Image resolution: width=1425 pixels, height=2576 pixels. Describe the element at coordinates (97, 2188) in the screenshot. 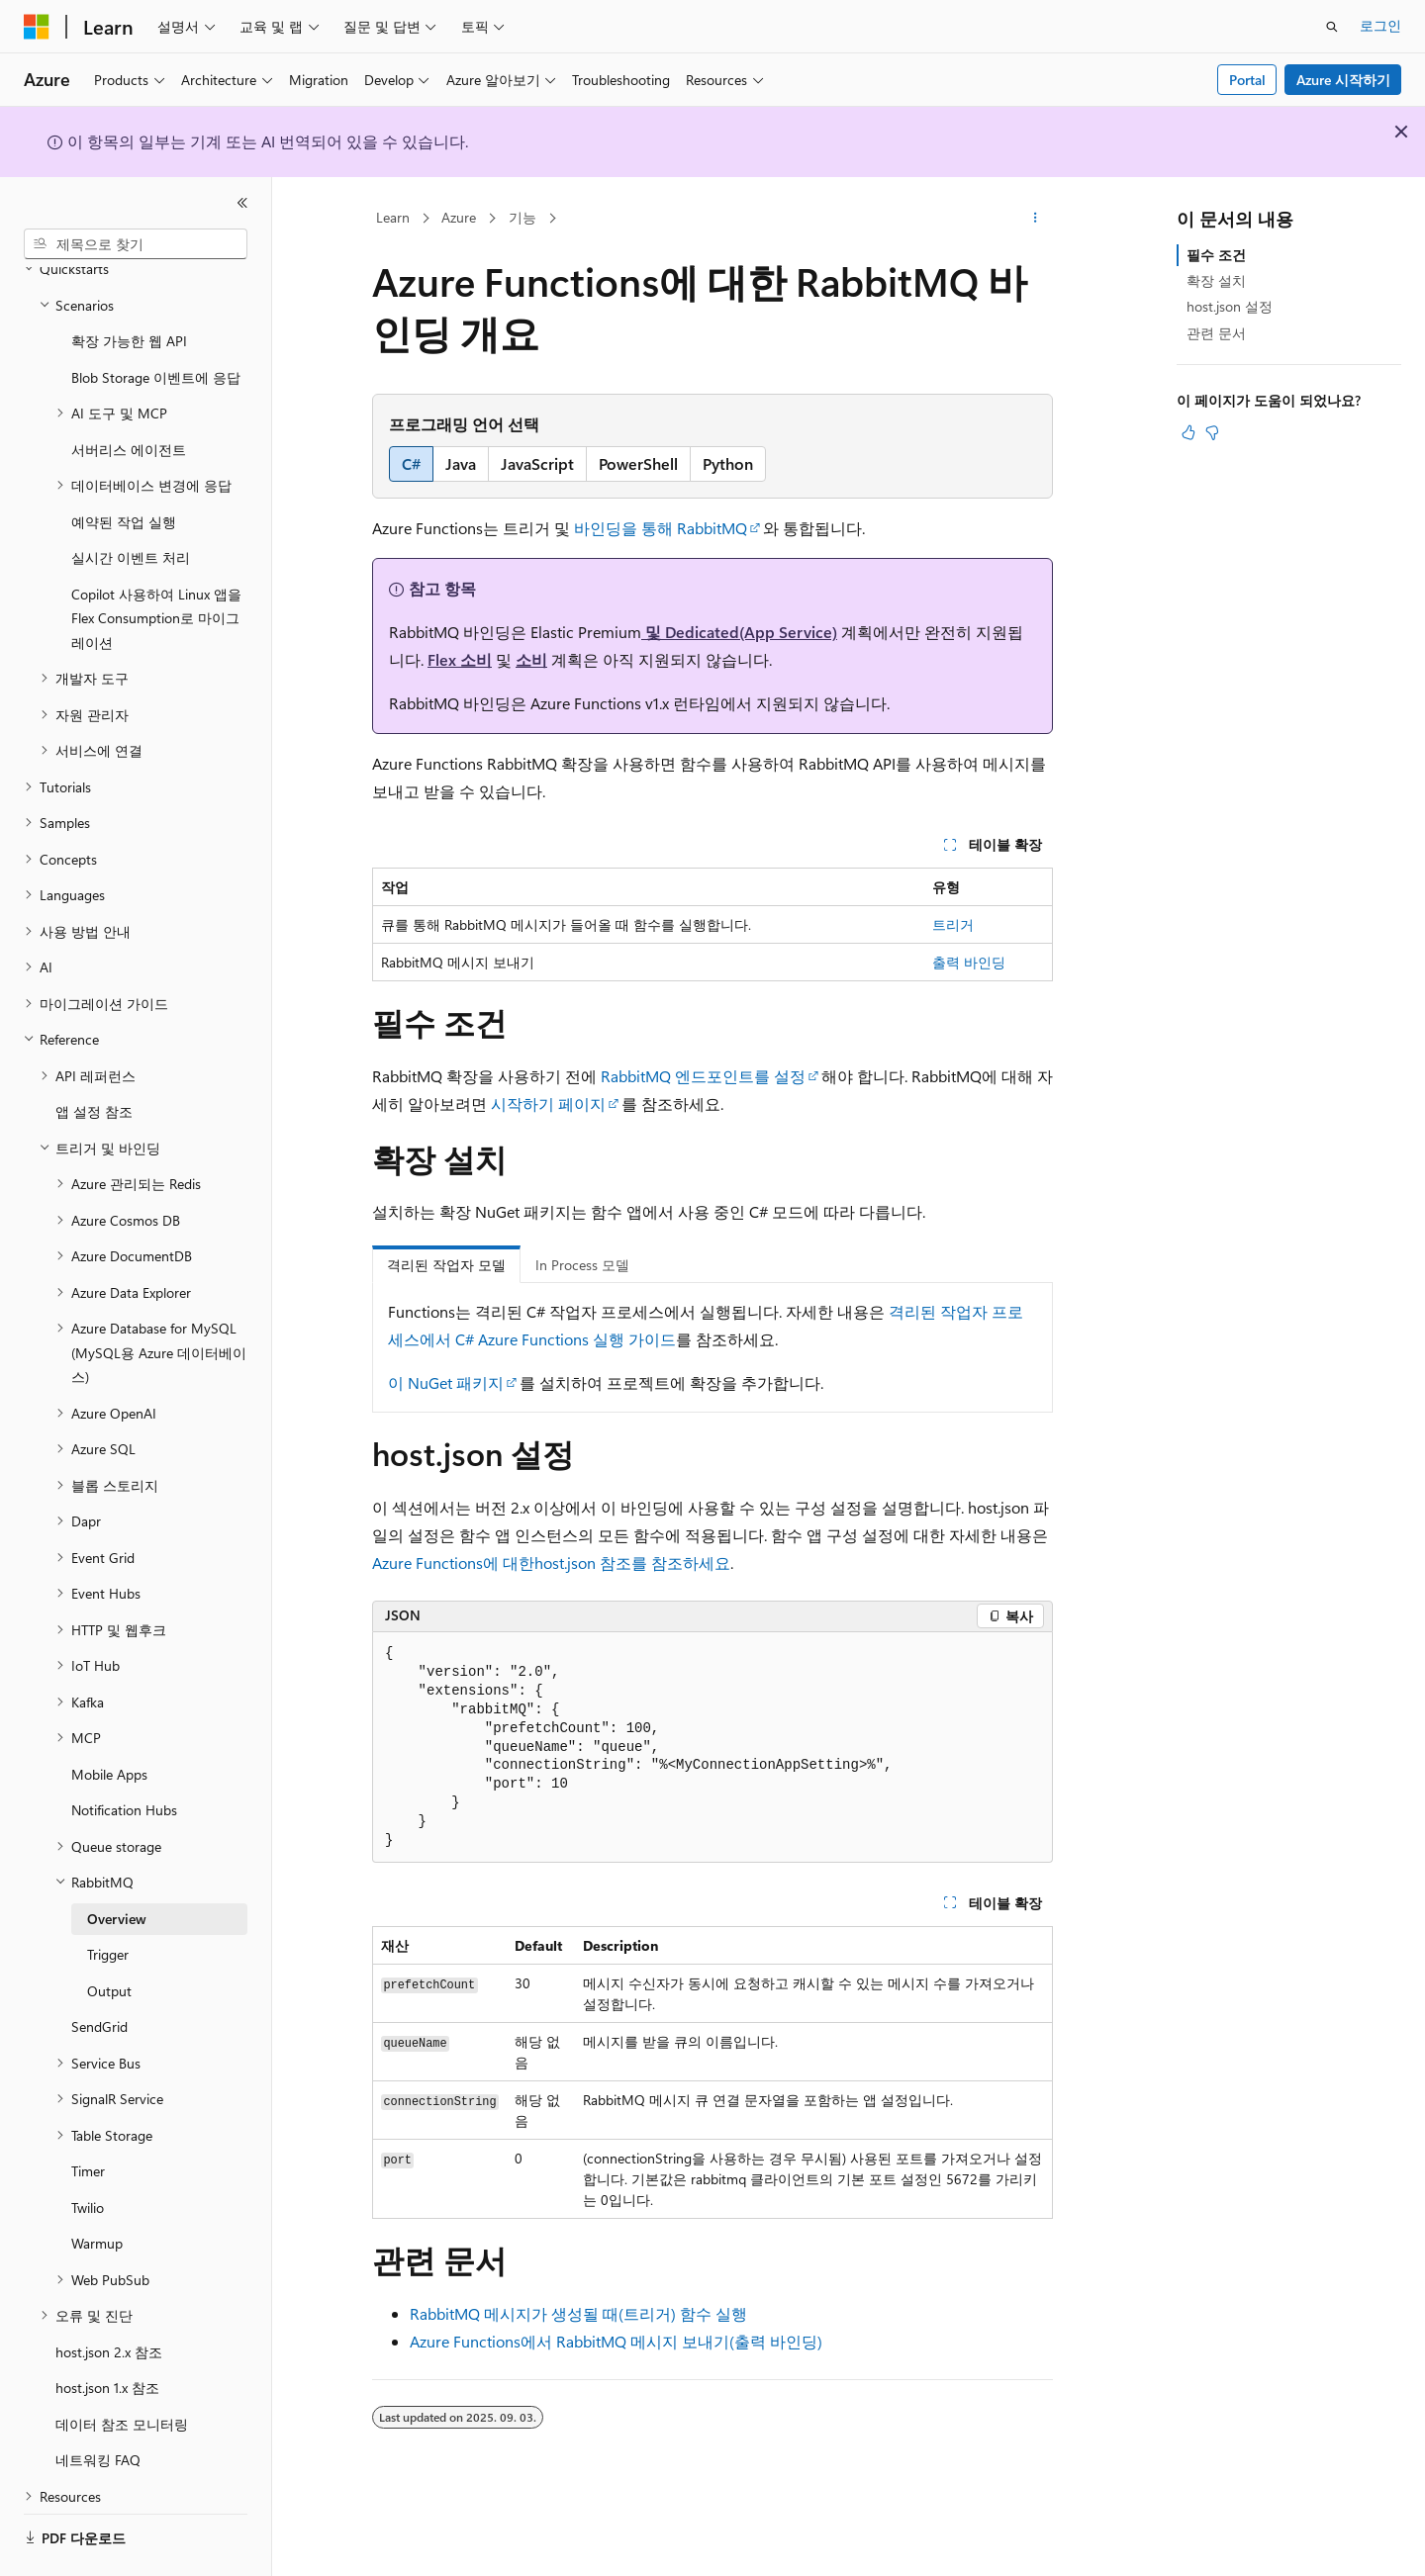

I see `Warmup [treeitem]` at that location.